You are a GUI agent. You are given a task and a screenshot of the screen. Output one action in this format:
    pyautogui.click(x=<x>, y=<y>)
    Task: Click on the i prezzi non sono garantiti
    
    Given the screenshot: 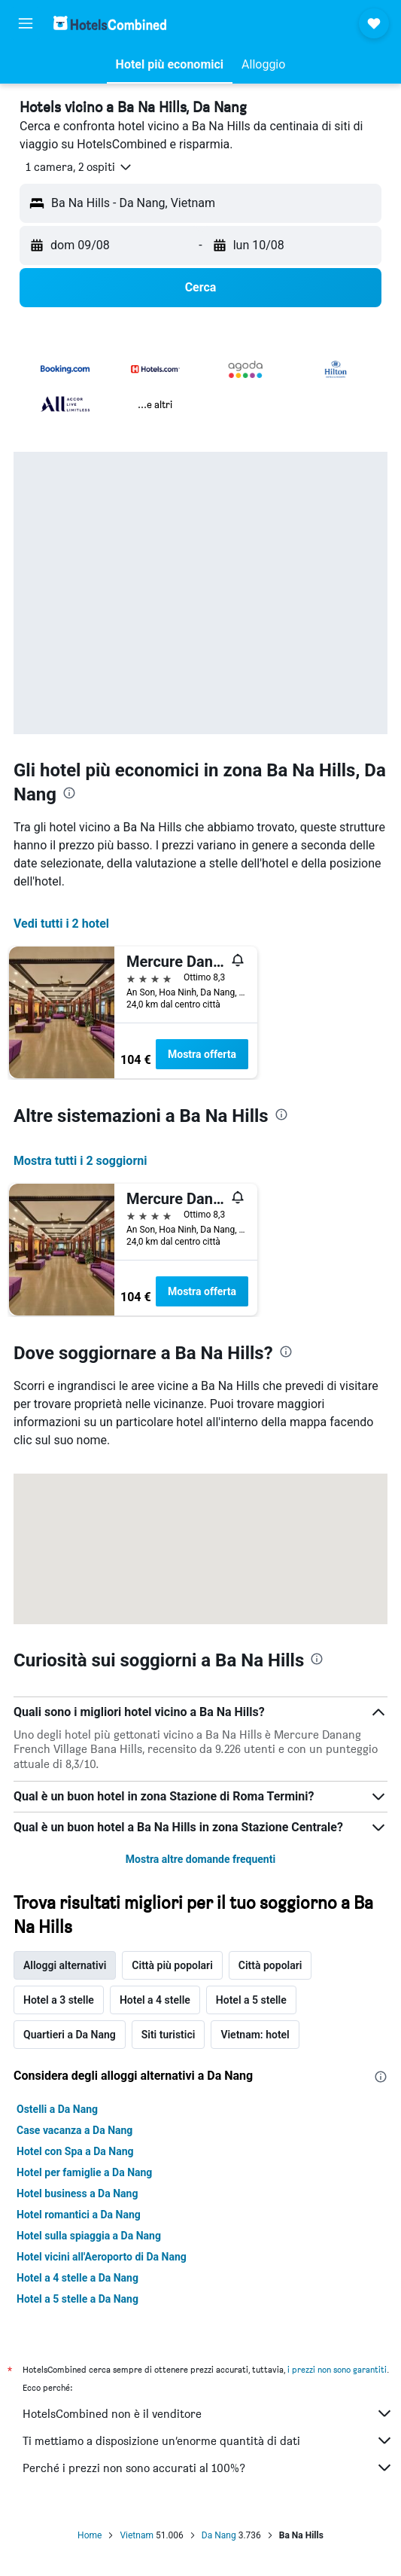 What is the action you would take?
    pyautogui.click(x=337, y=2369)
    